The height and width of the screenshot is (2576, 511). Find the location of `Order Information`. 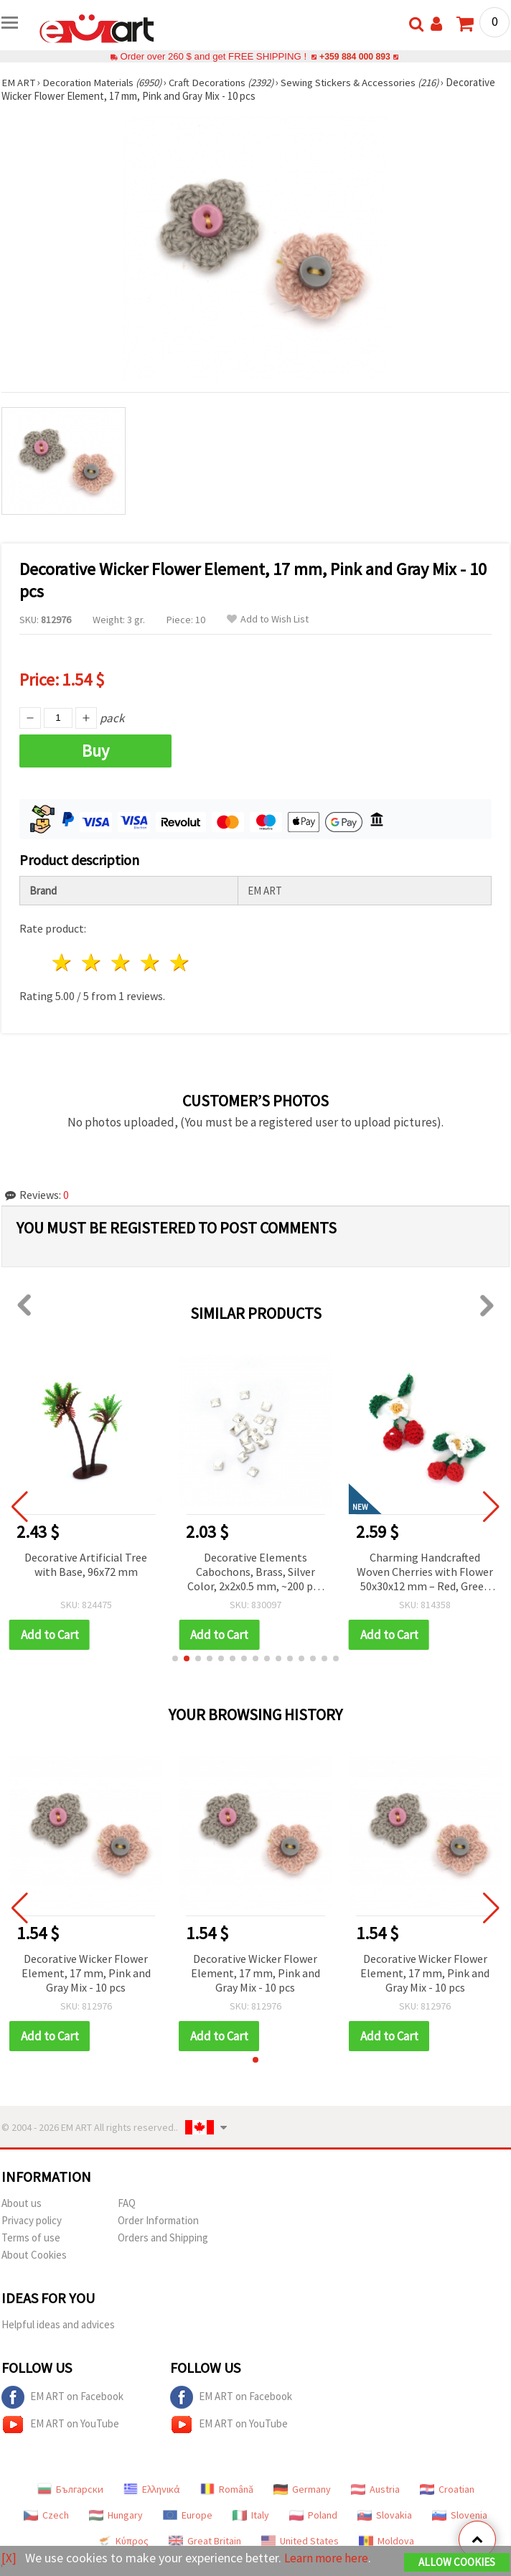

Order Information is located at coordinates (158, 2220).